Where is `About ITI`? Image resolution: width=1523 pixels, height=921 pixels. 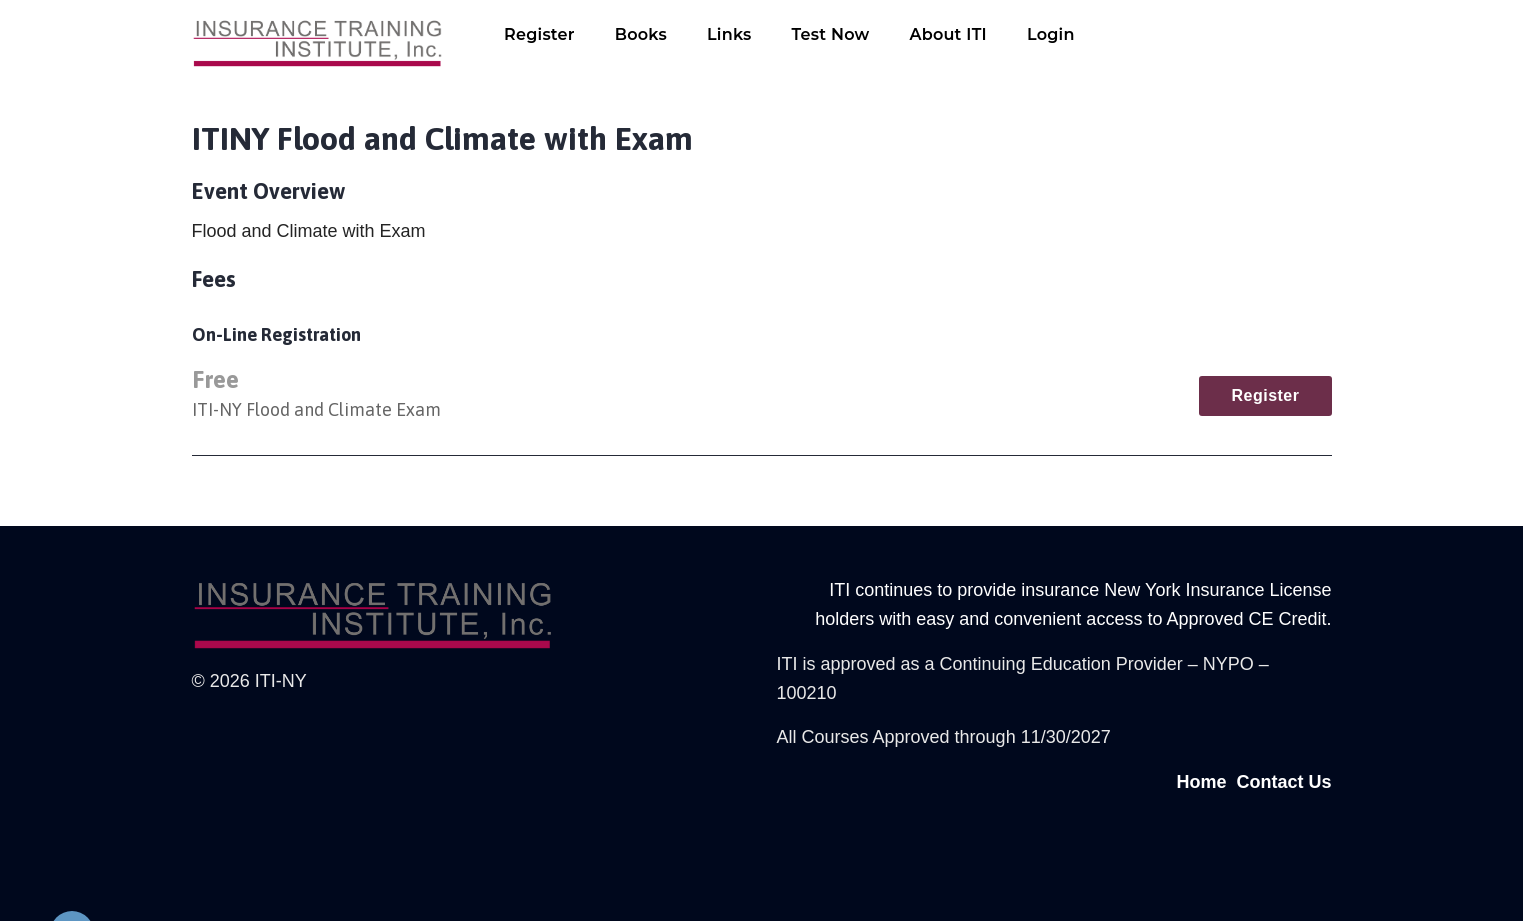
About ITI is located at coordinates (947, 34).